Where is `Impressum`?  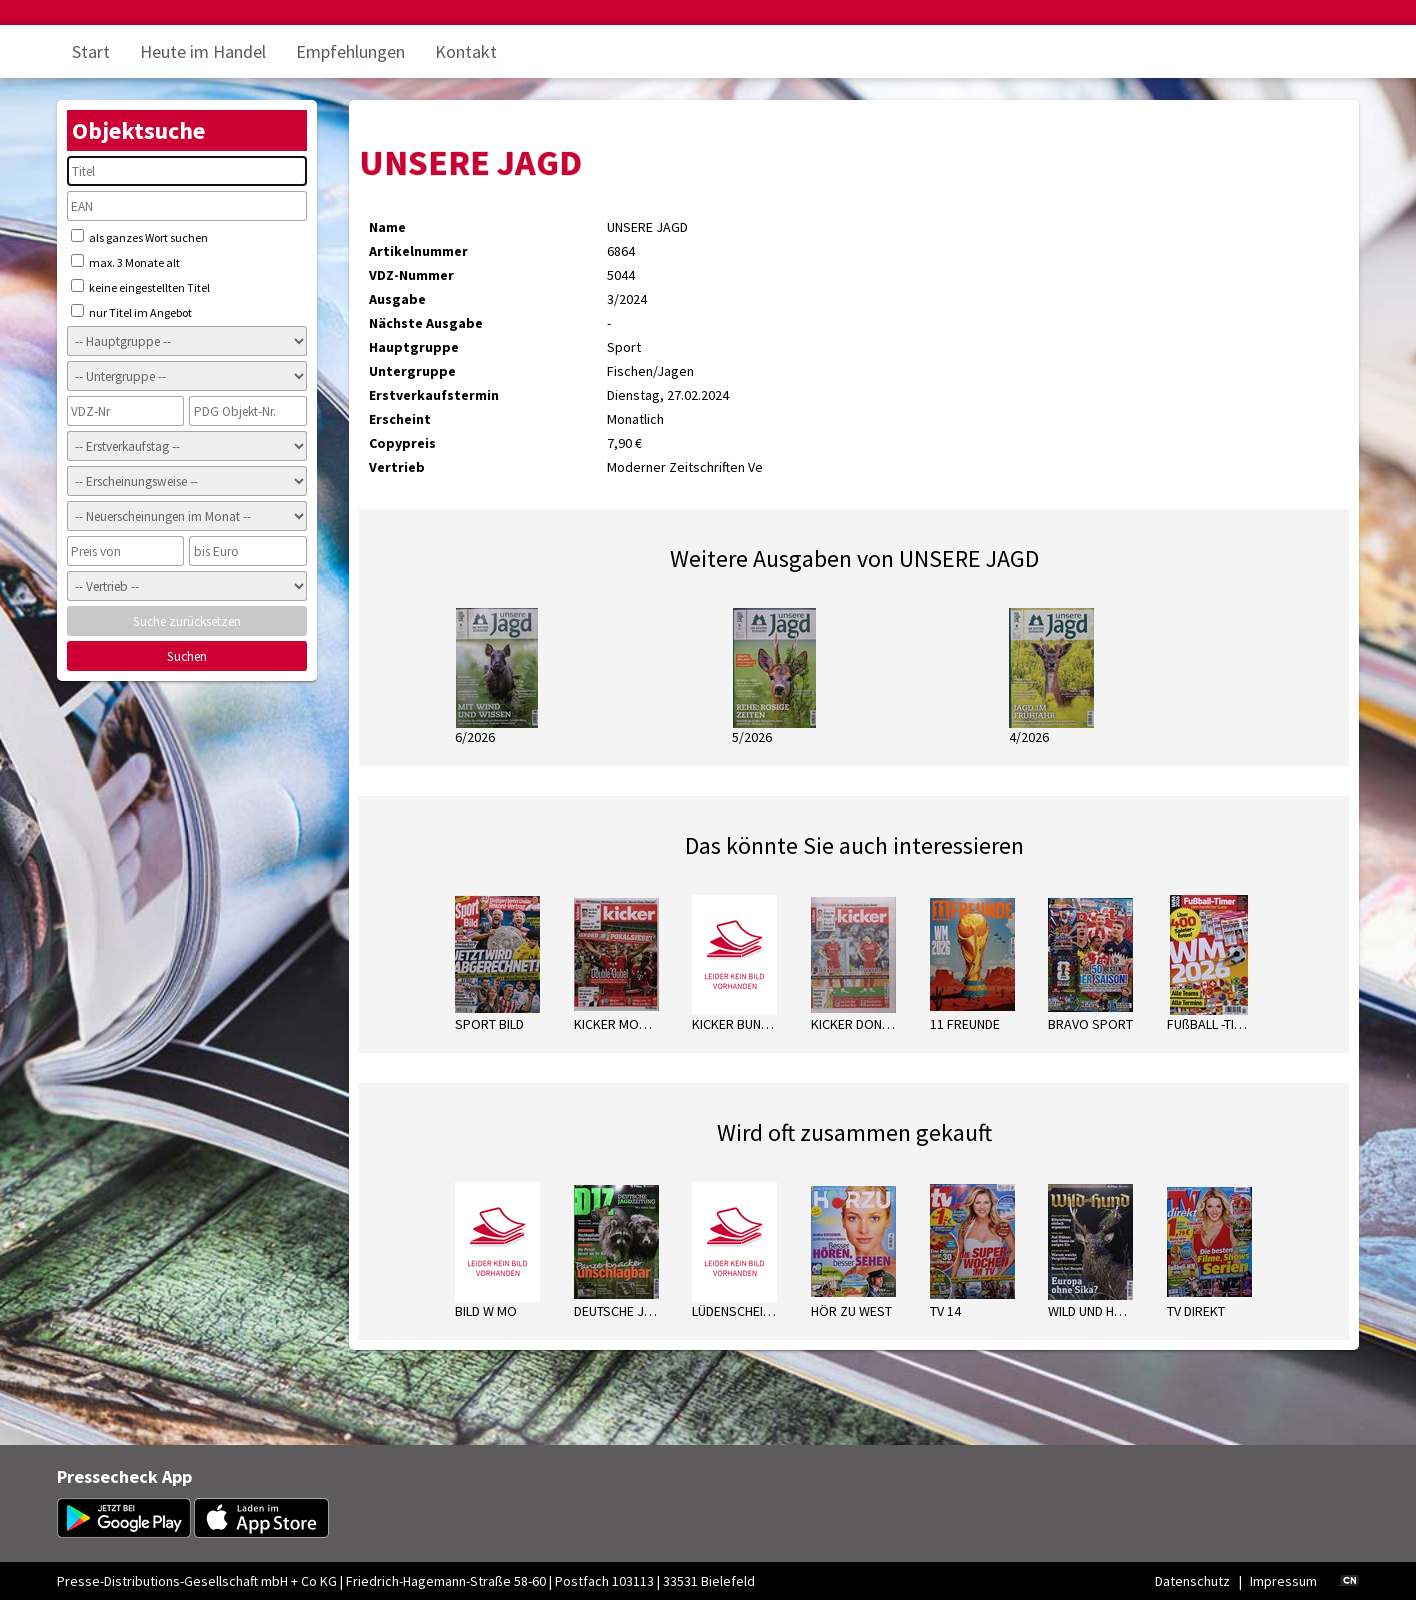 Impressum is located at coordinates (1283, 1581).